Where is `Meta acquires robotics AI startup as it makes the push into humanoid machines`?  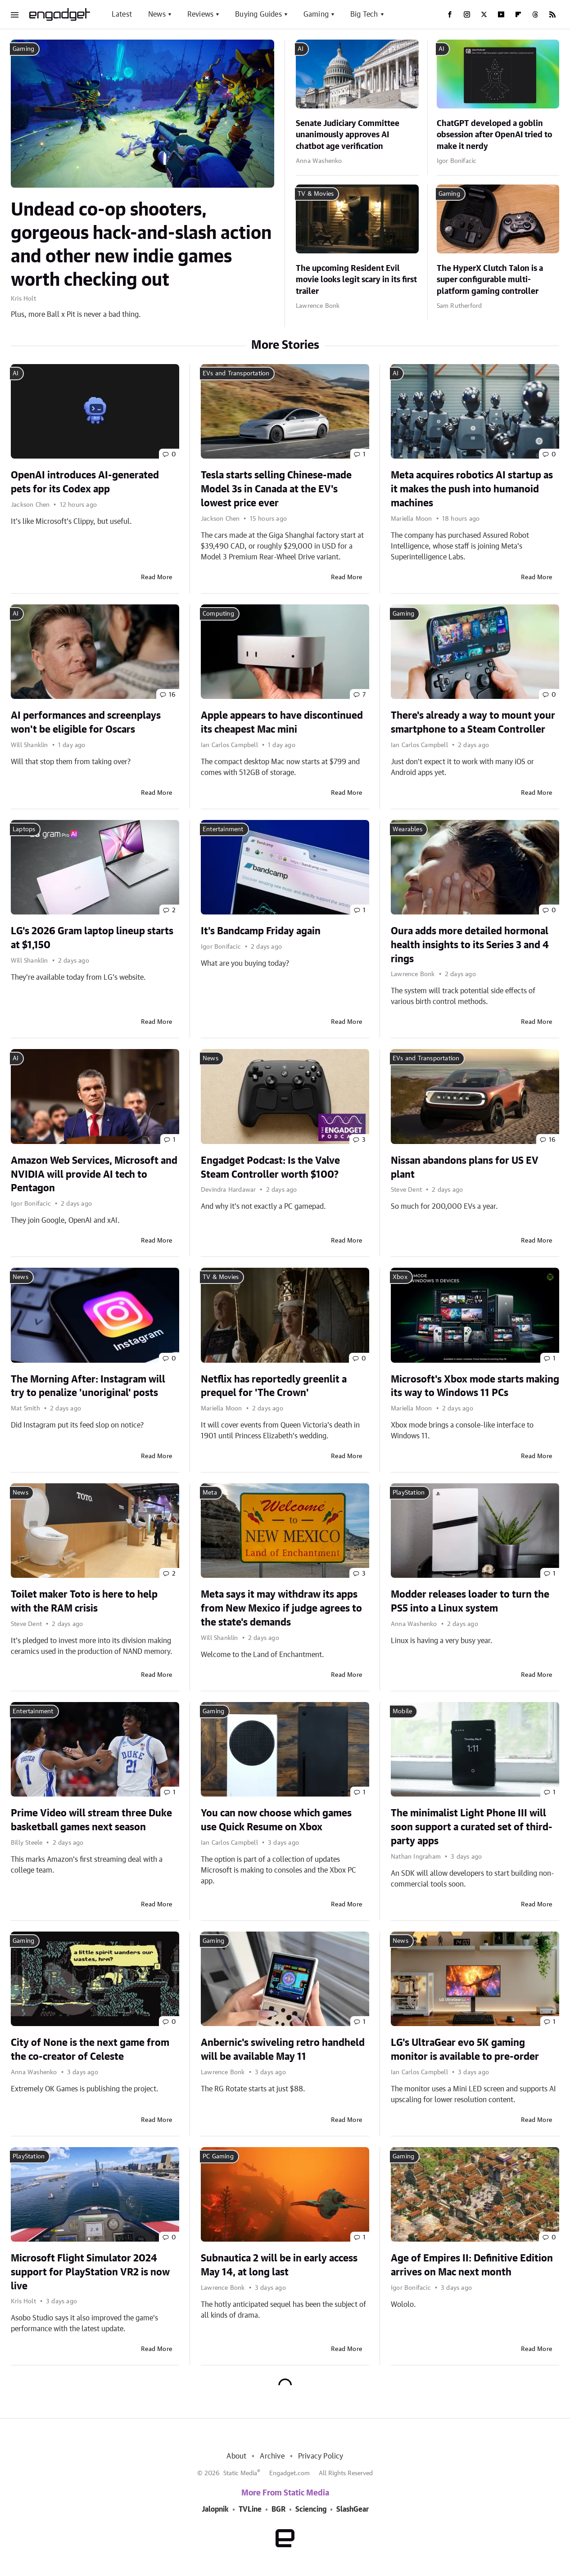 Meta acquires robotics AI startup as it makes the push into humanoid machines is located at coordinates (472, 489).